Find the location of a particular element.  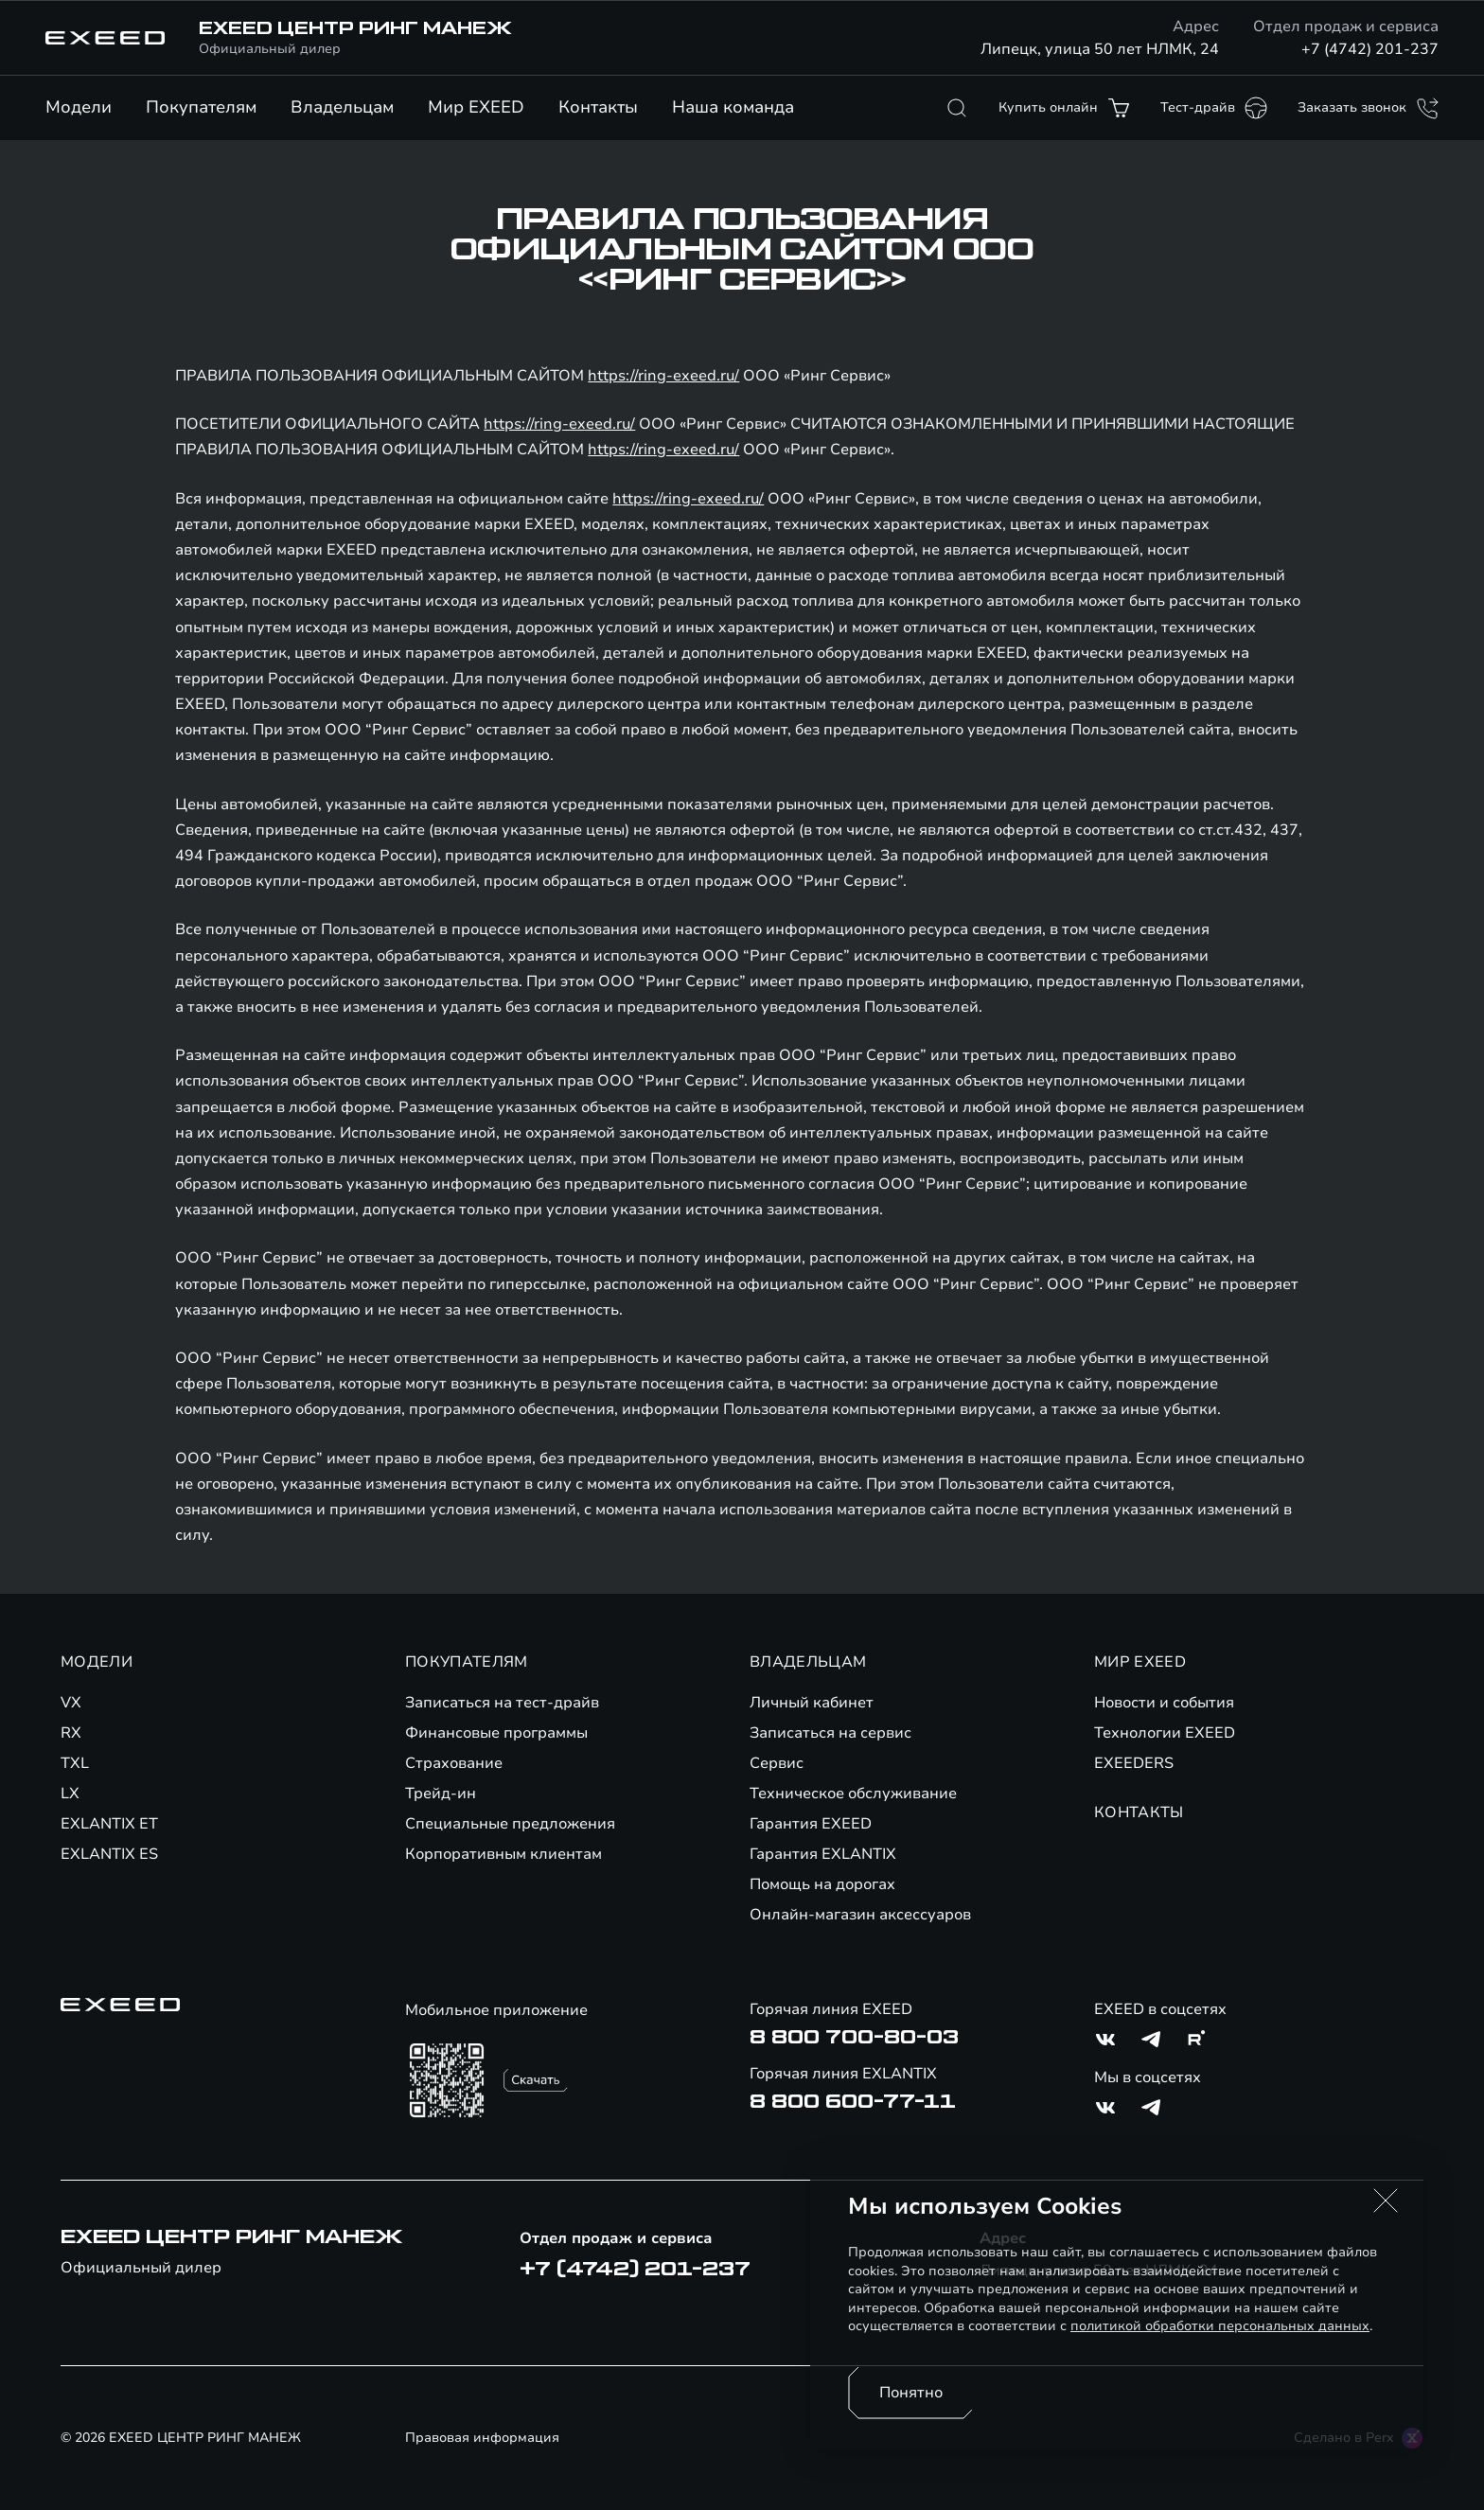

Гарантия EXLANTIX is located at coordinates (823, 1854).